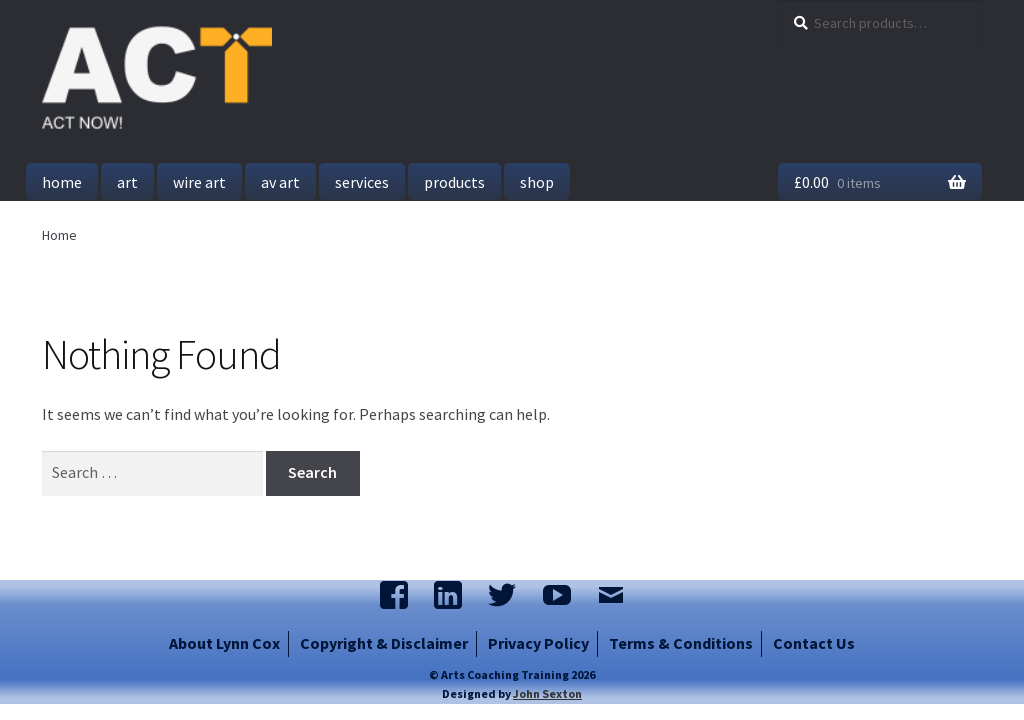  What do you see at coordinates (454, 182) in the screenshot?
I see `Products` at bounding box center [454, 182].